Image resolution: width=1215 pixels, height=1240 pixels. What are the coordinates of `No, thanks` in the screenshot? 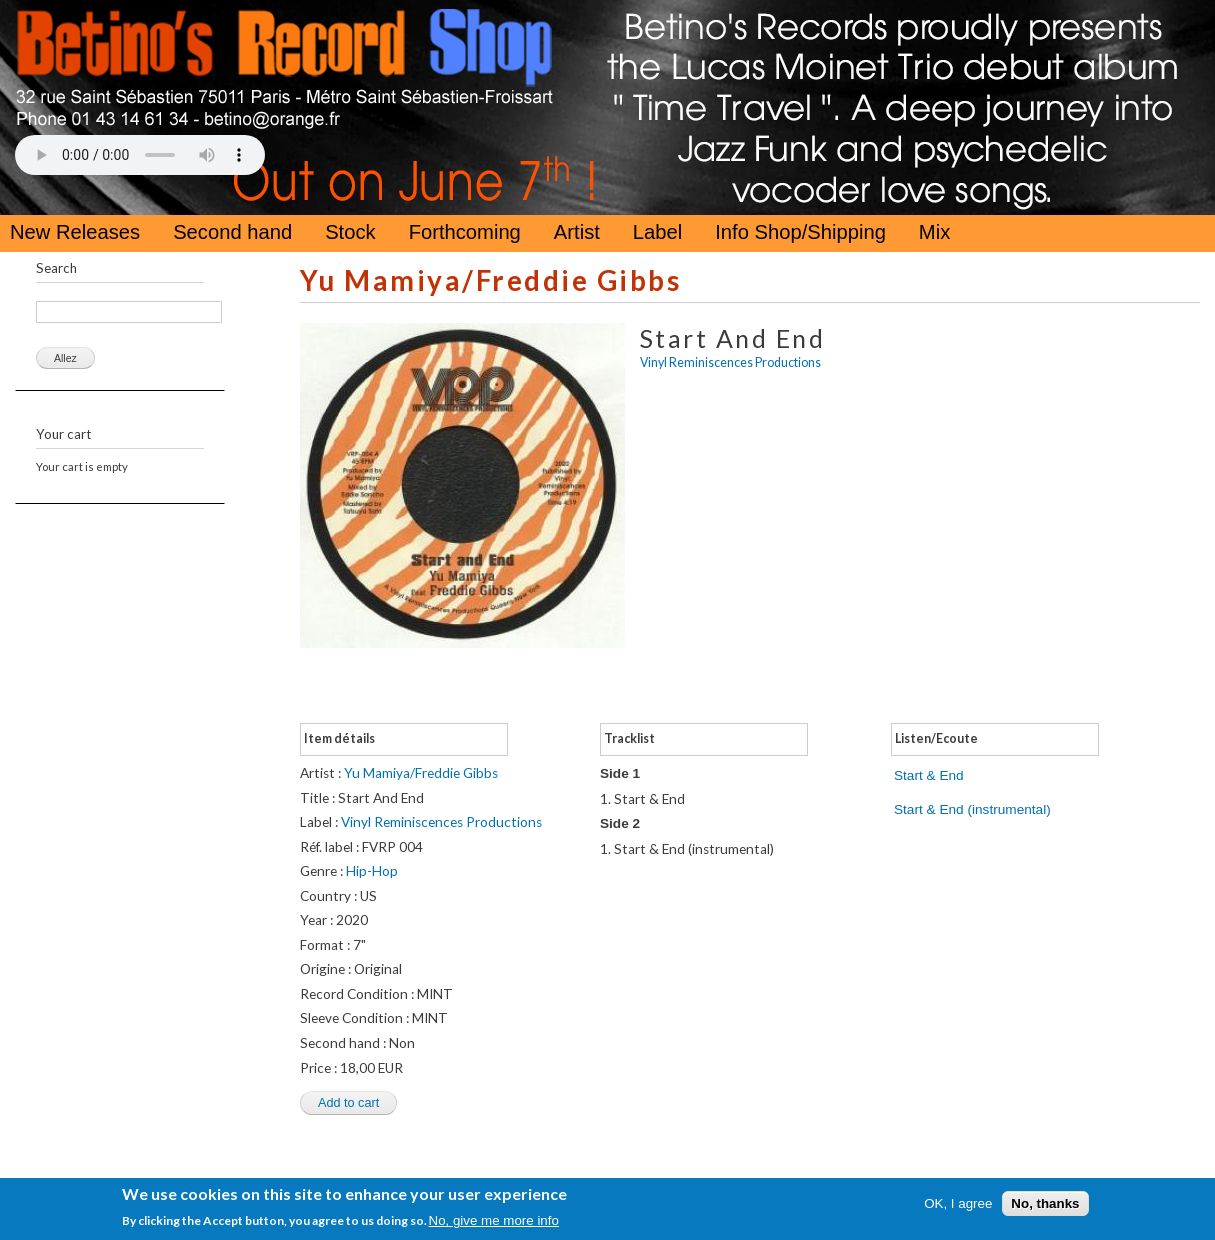 It's located at (1045, 1203).